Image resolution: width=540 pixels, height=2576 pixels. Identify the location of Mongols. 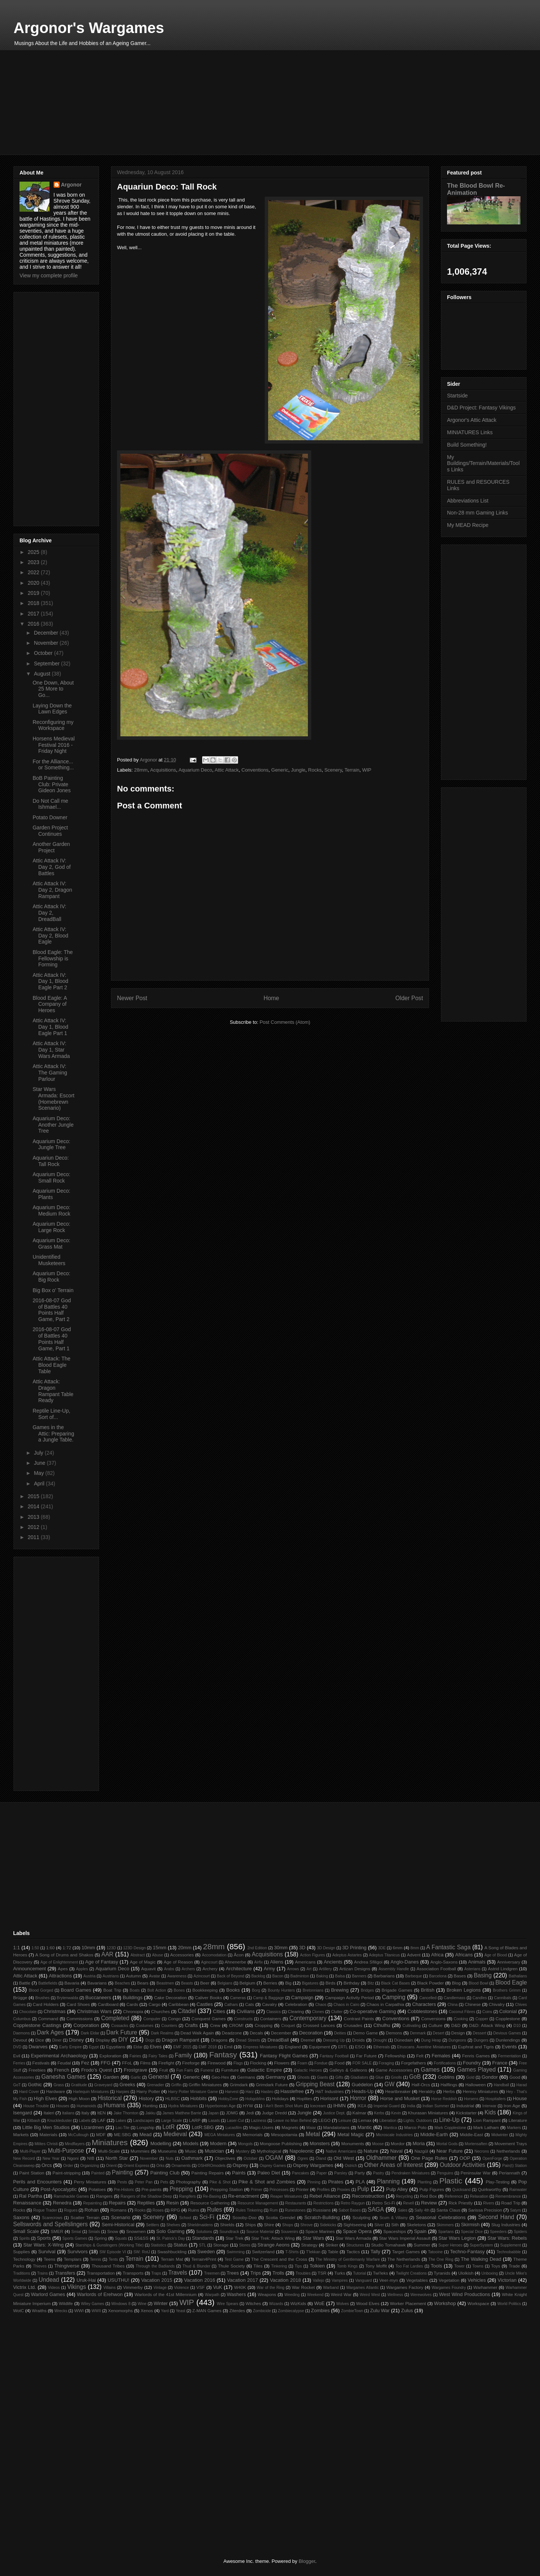
(245, 2144).